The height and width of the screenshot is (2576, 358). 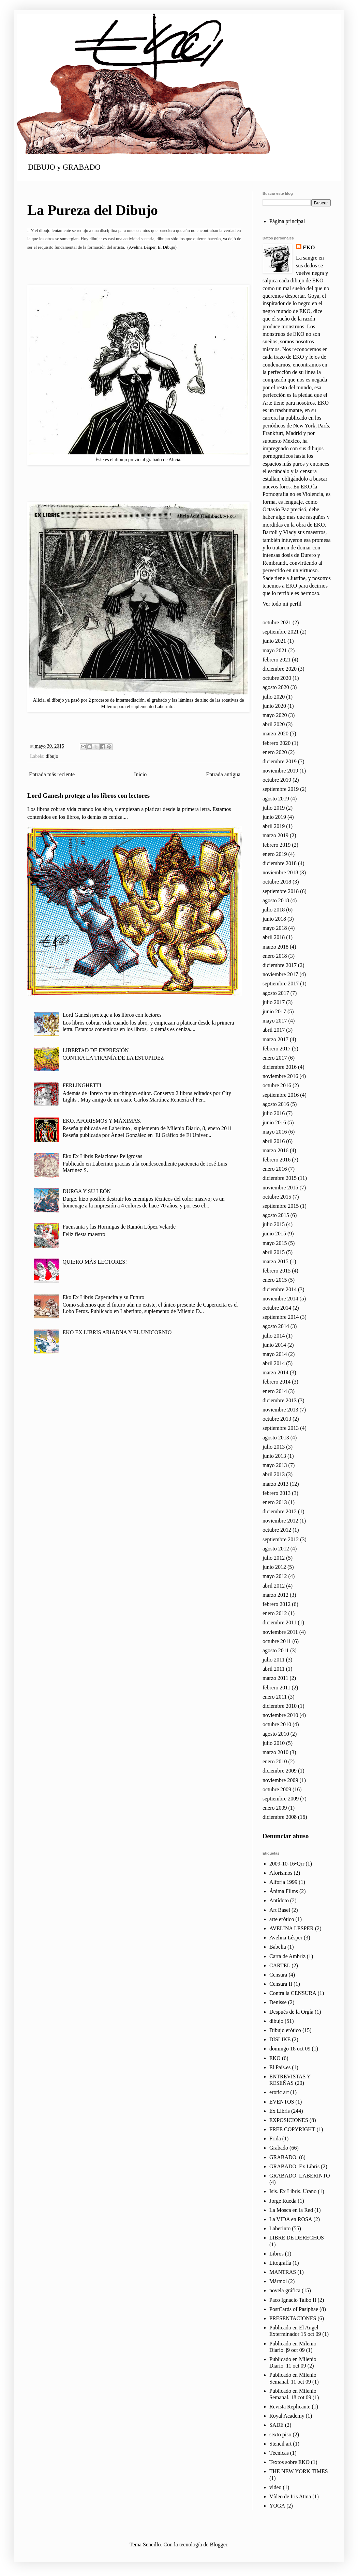 I want to click on noviembre 2014, so click(x=280, y=1298).